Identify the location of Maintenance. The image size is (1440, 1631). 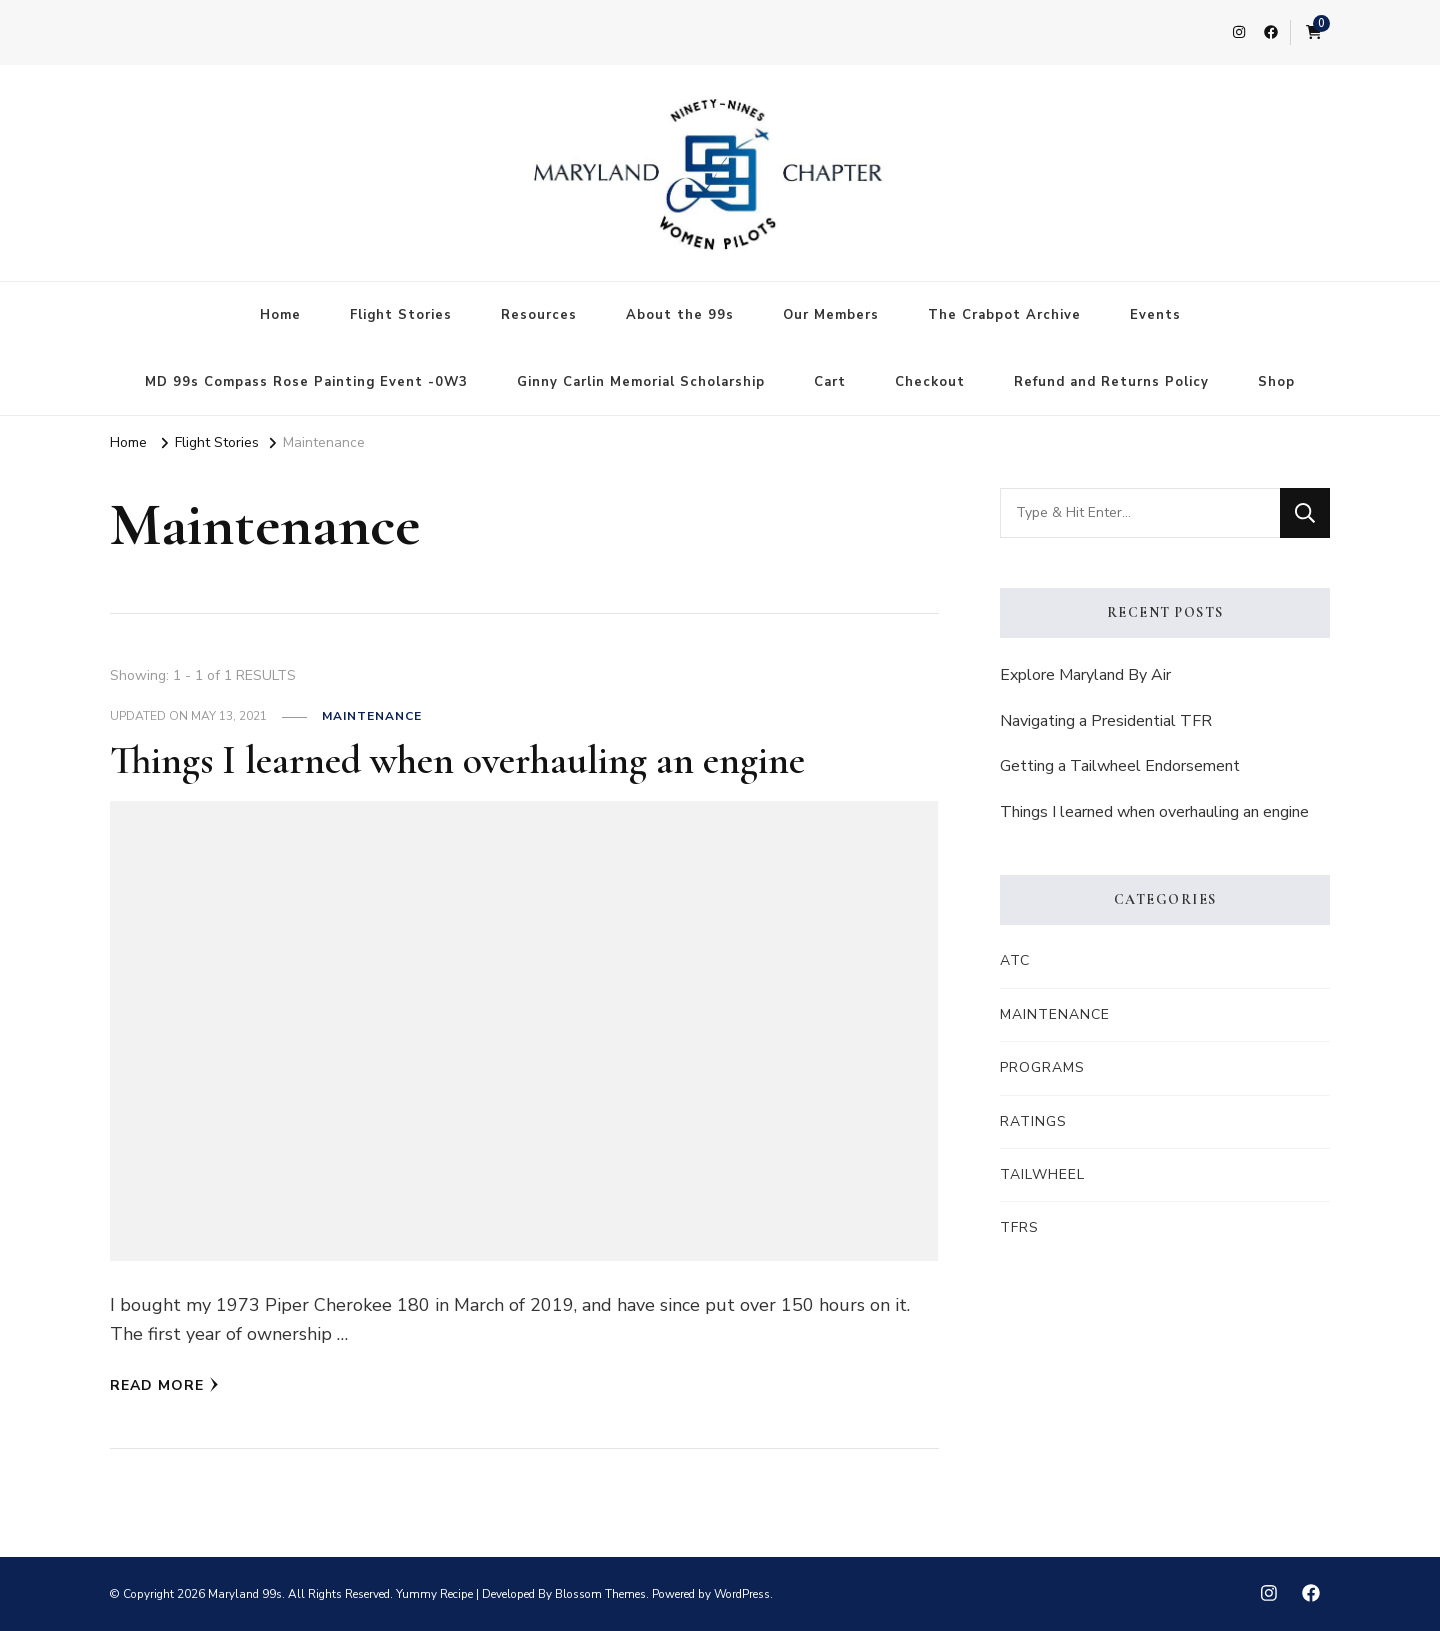
(372, 716).